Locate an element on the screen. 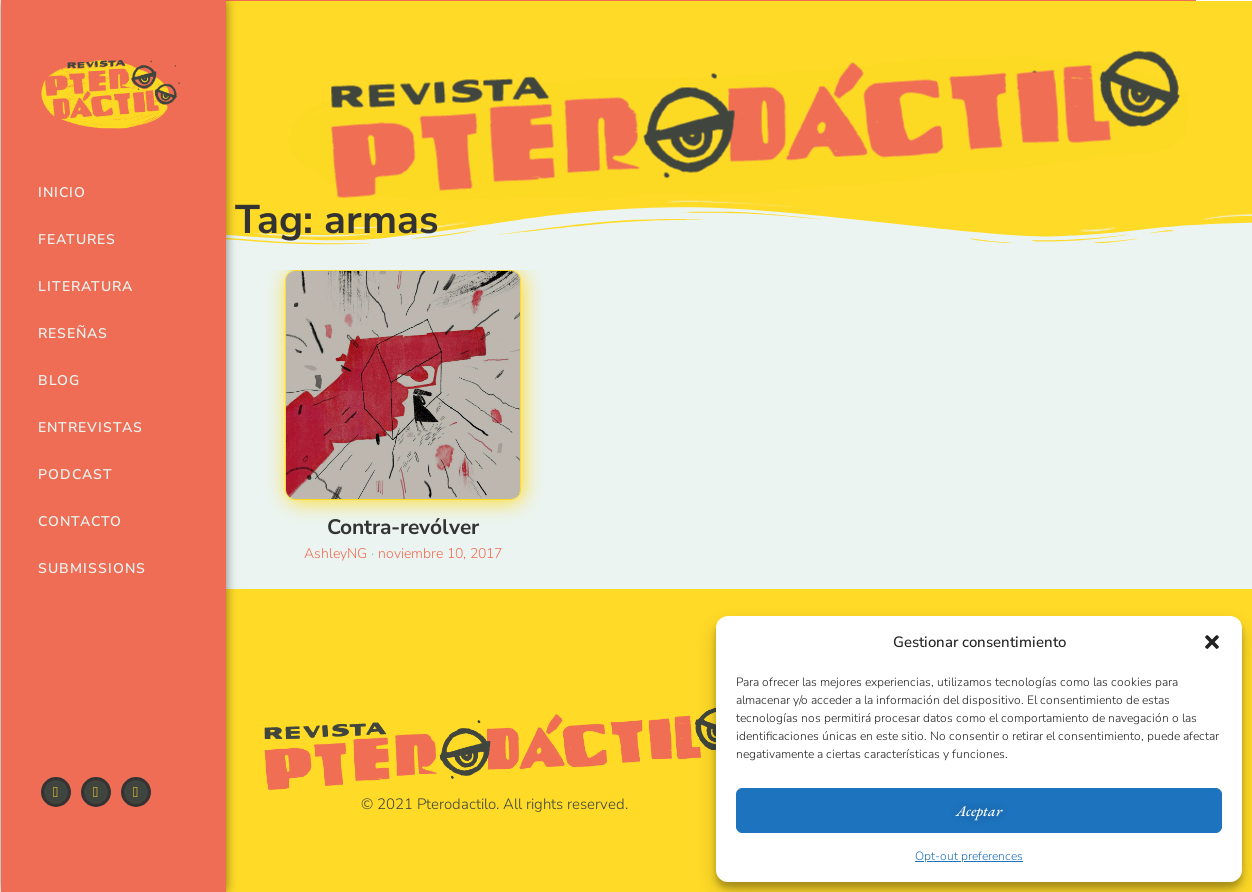 The width and height of the screenshot is (1252, 892). Podcast is located at coordinates (75, 474).